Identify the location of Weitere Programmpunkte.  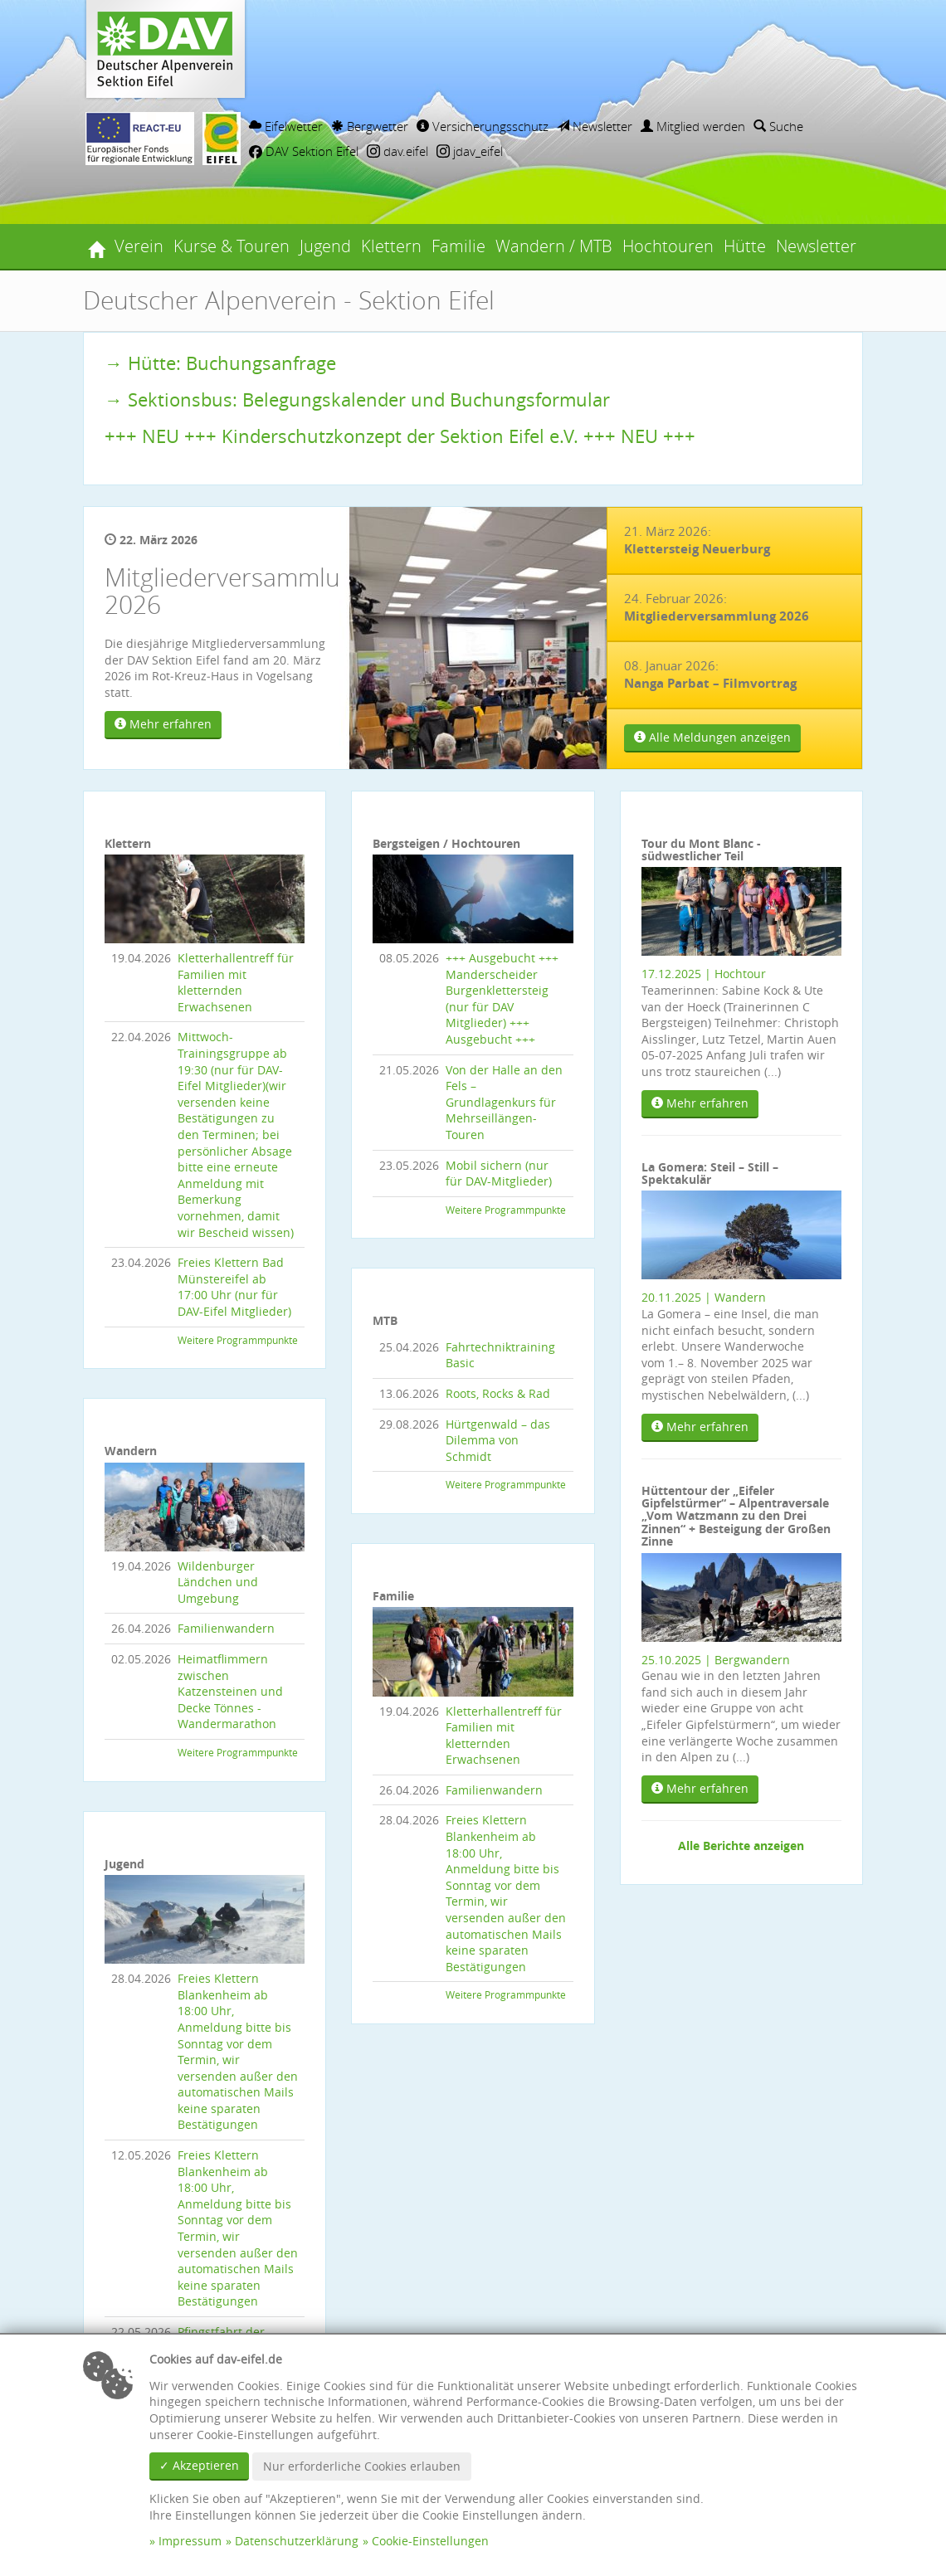
(238, 1340).